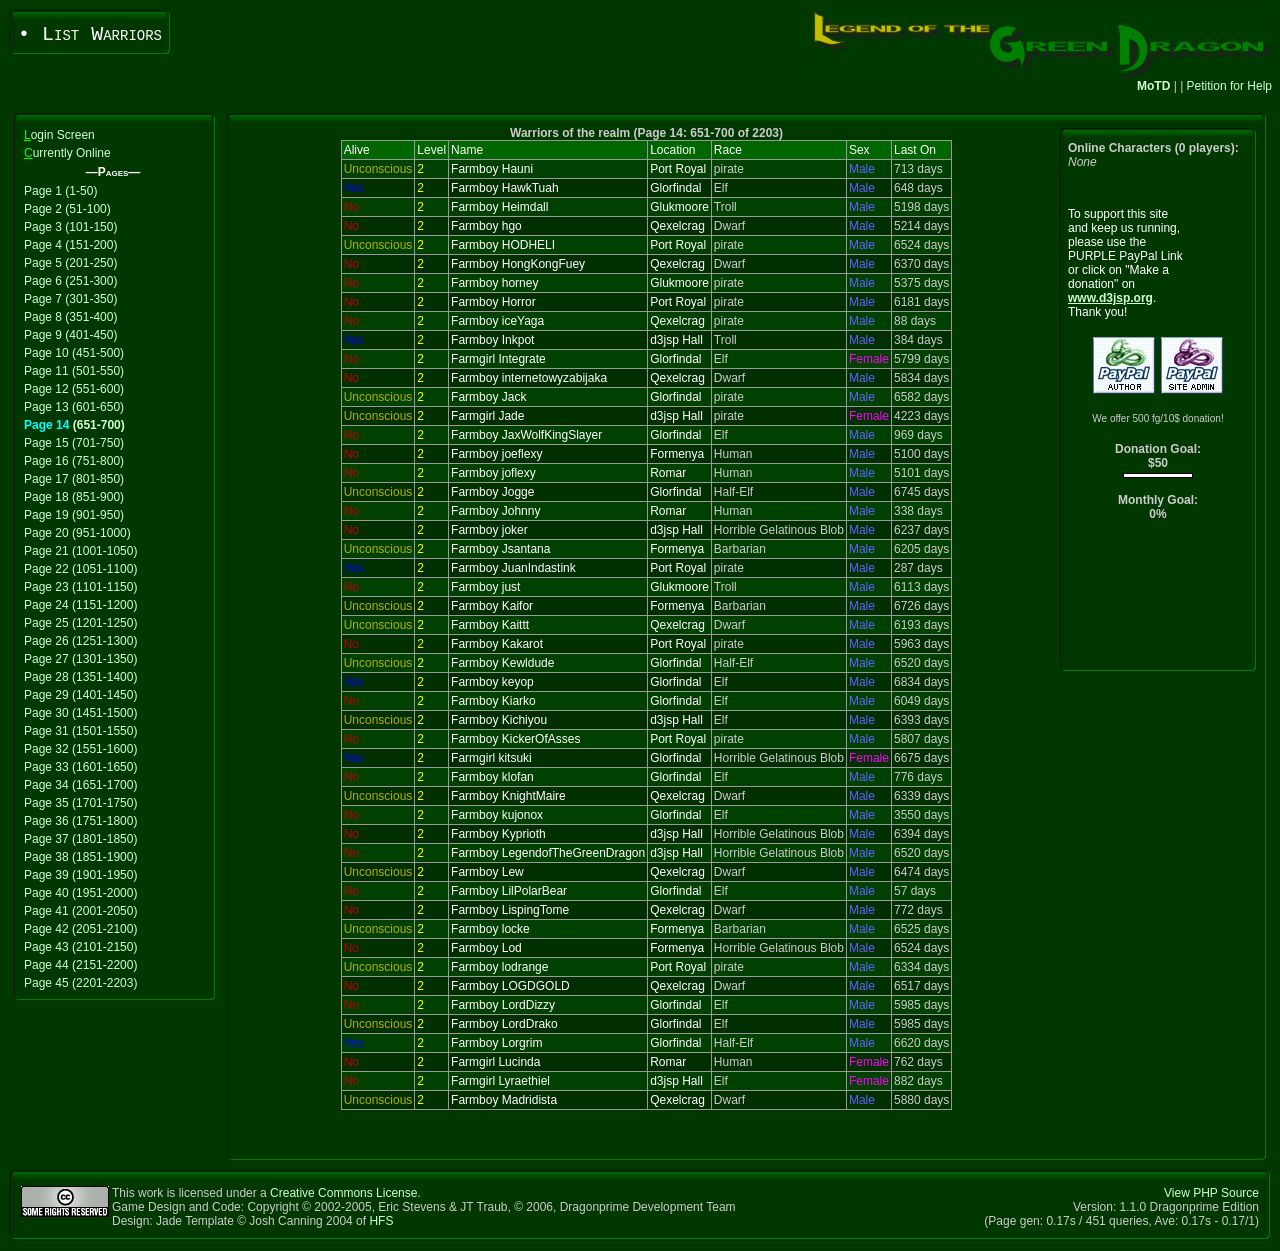 The width and height of the screenshot is (1280, 1251). I want to click on Page 16 (751-800), so click(74, 461).